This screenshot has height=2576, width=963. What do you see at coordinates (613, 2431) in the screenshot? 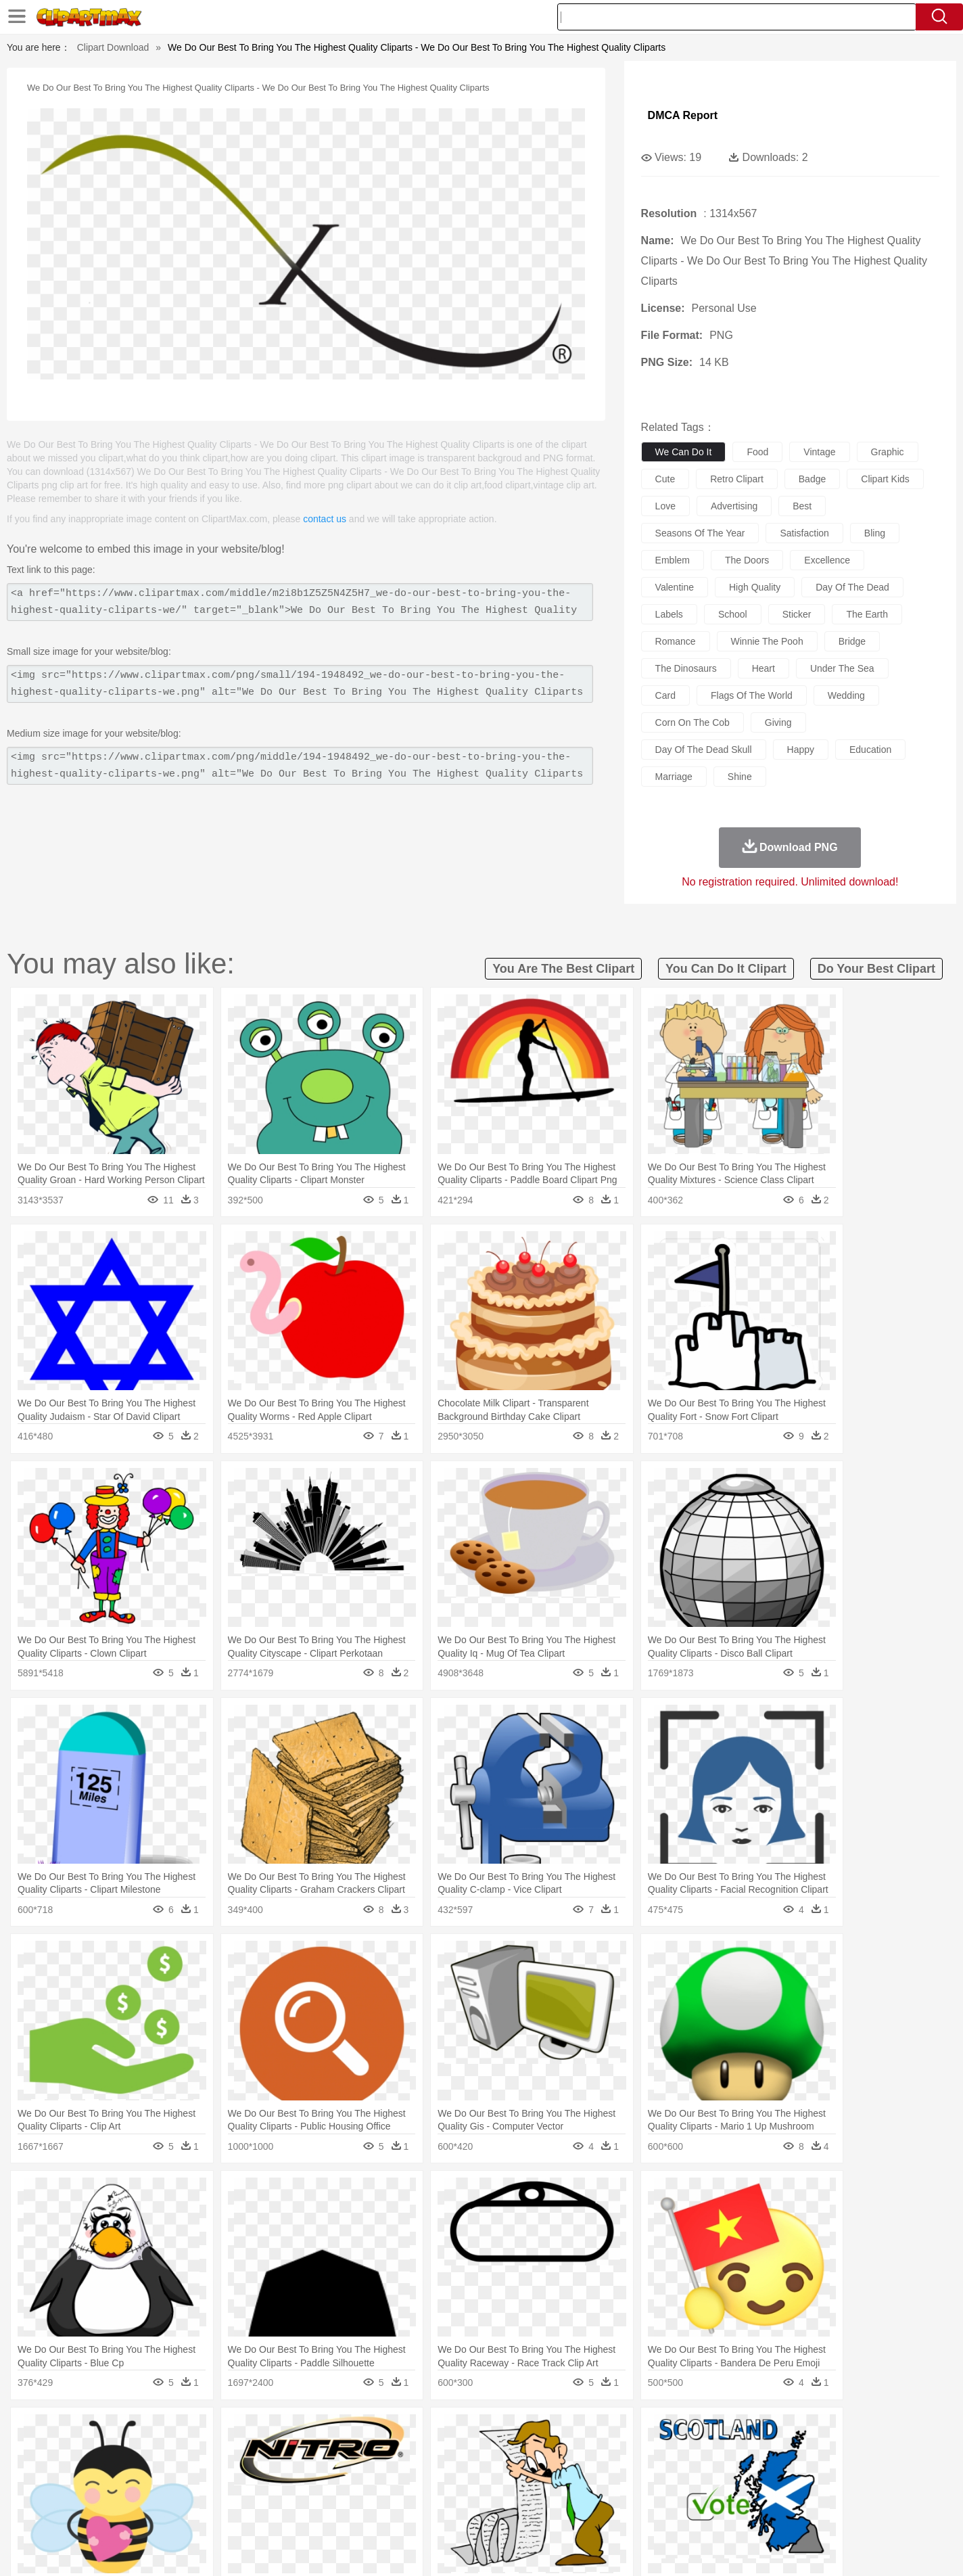
I see `Water` at bounding box center [613, 2431].